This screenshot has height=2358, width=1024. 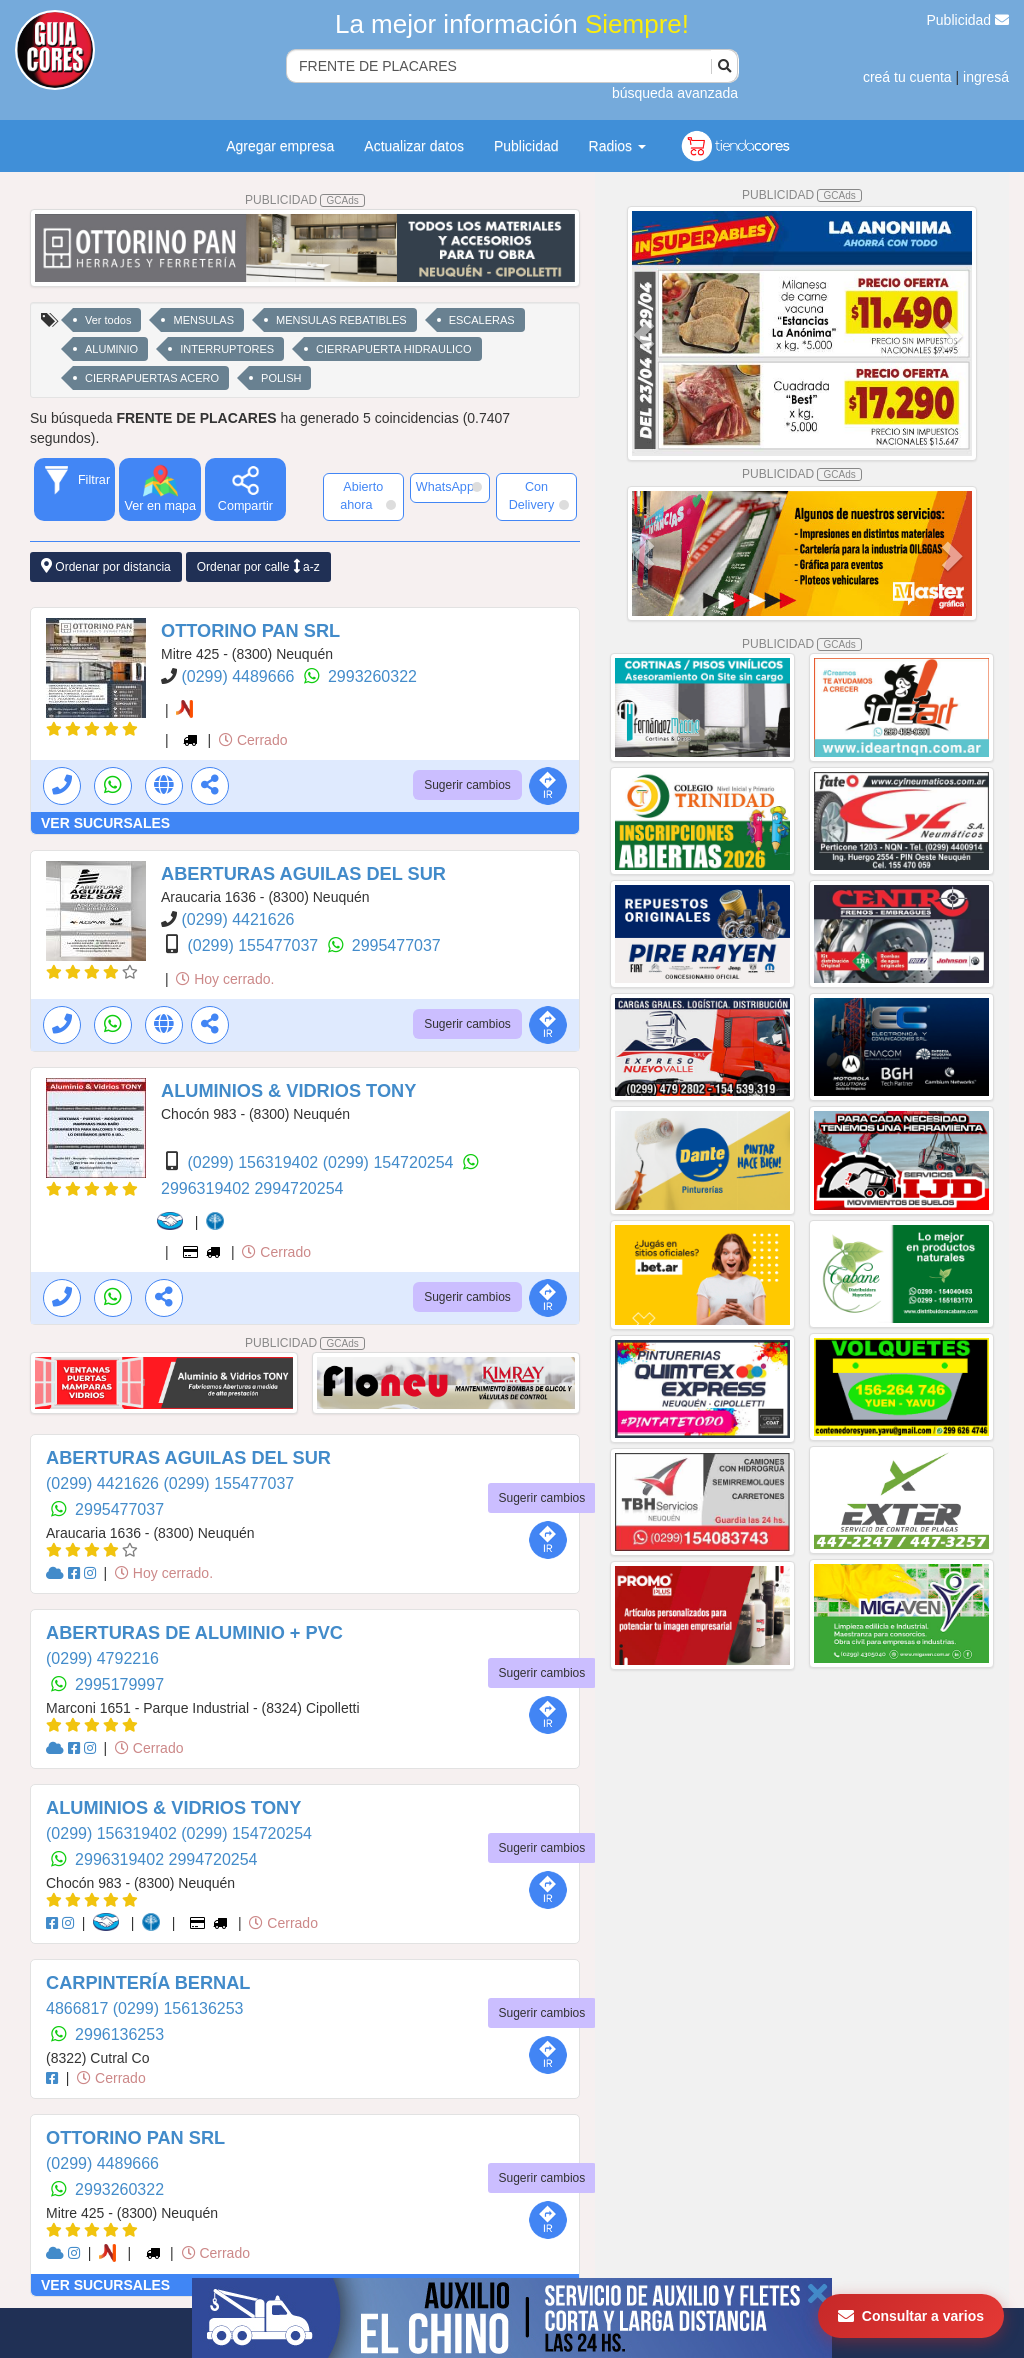 I want to click on VER SUCURSALES, so click(x=105, y=823).